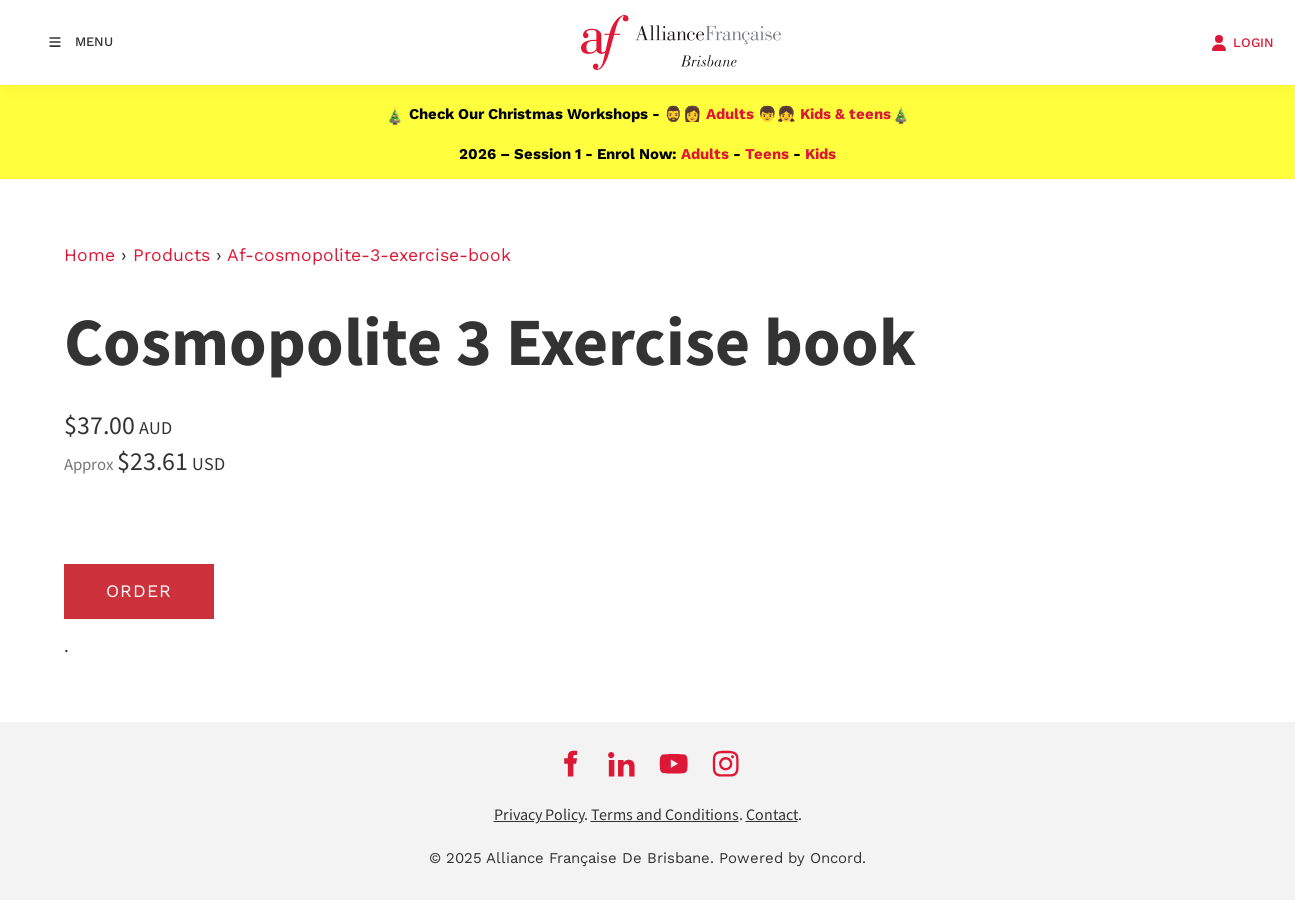  I want to click on Adults, so click(730, 114).